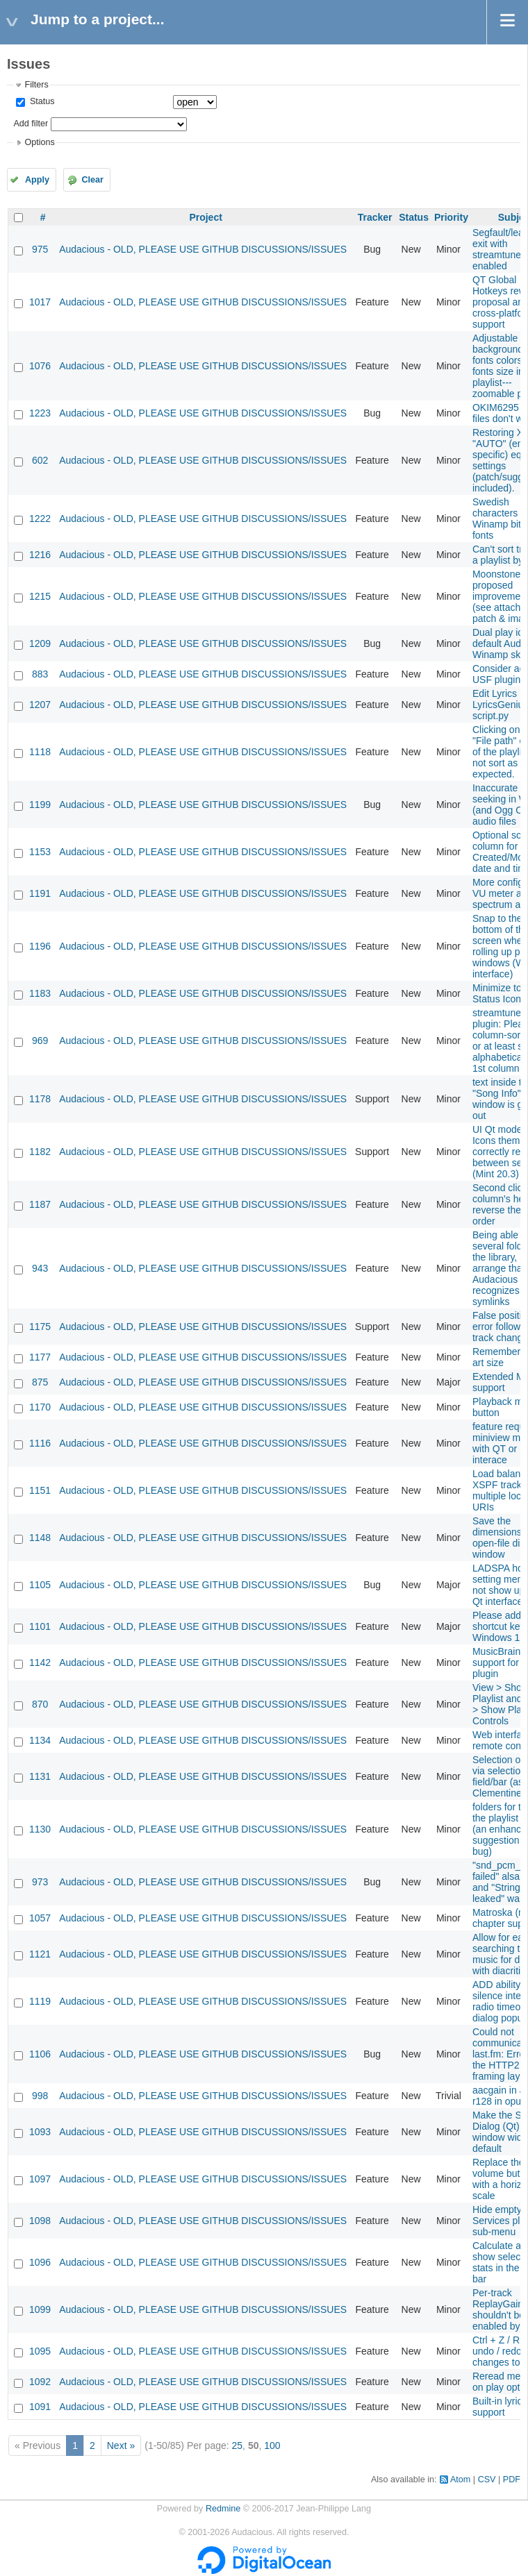 This screenshot has height=2576, width=528. I want to click on 1130, so click(40, 1829).